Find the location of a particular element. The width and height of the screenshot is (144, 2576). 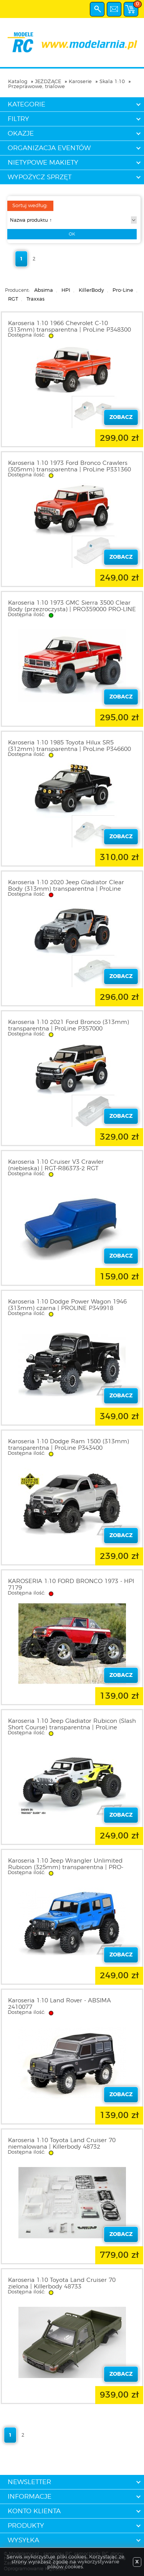

KillerBody is located at coordinates (91, 290).